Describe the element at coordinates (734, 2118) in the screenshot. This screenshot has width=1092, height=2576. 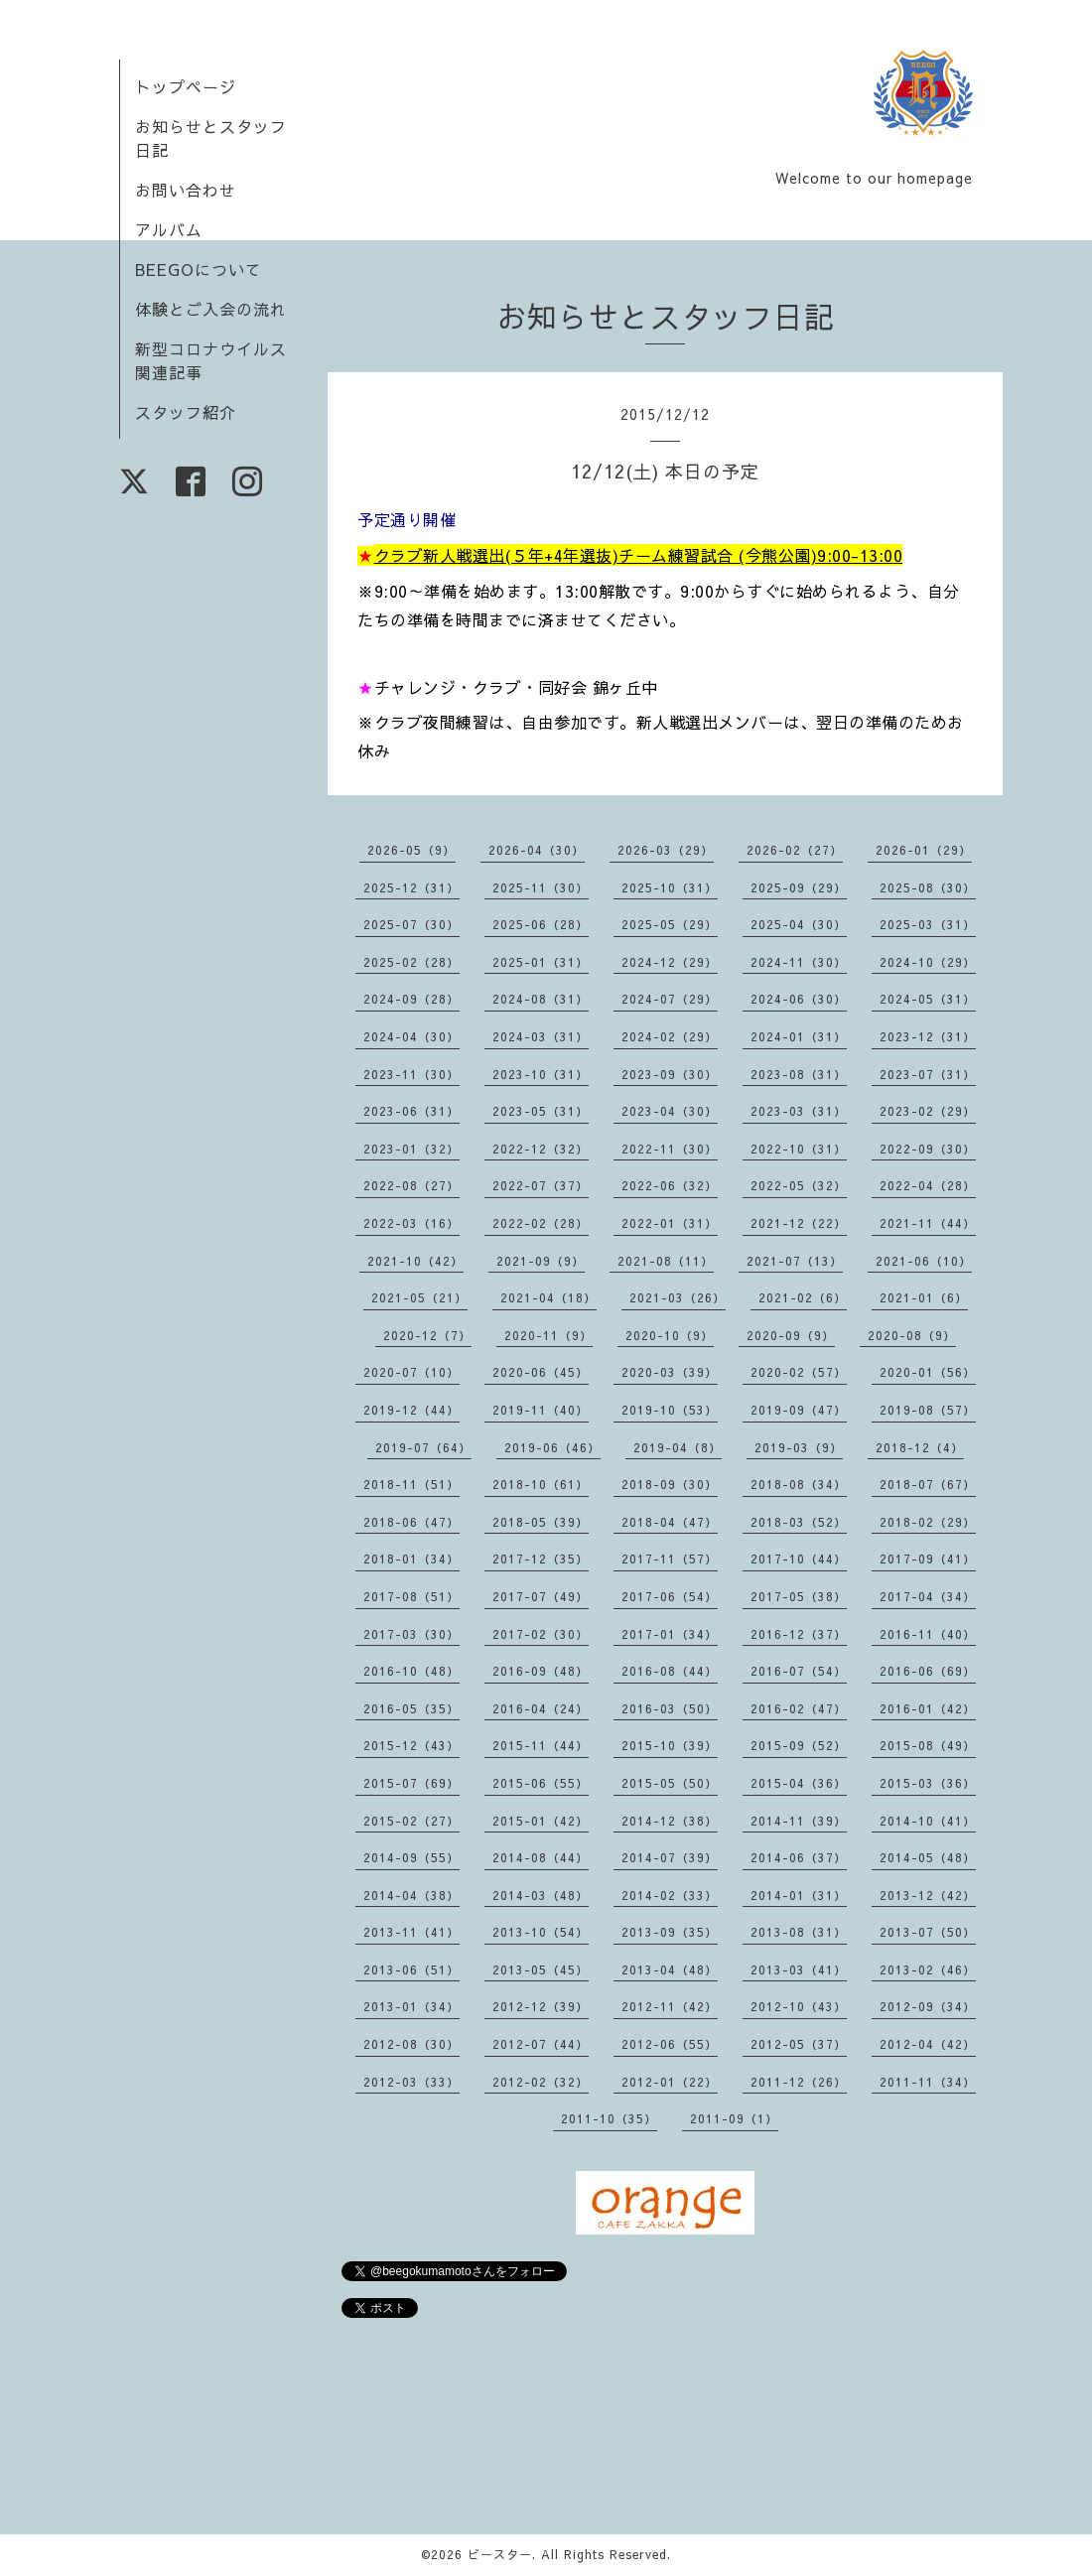
I see `2011-09（1）` at that location.